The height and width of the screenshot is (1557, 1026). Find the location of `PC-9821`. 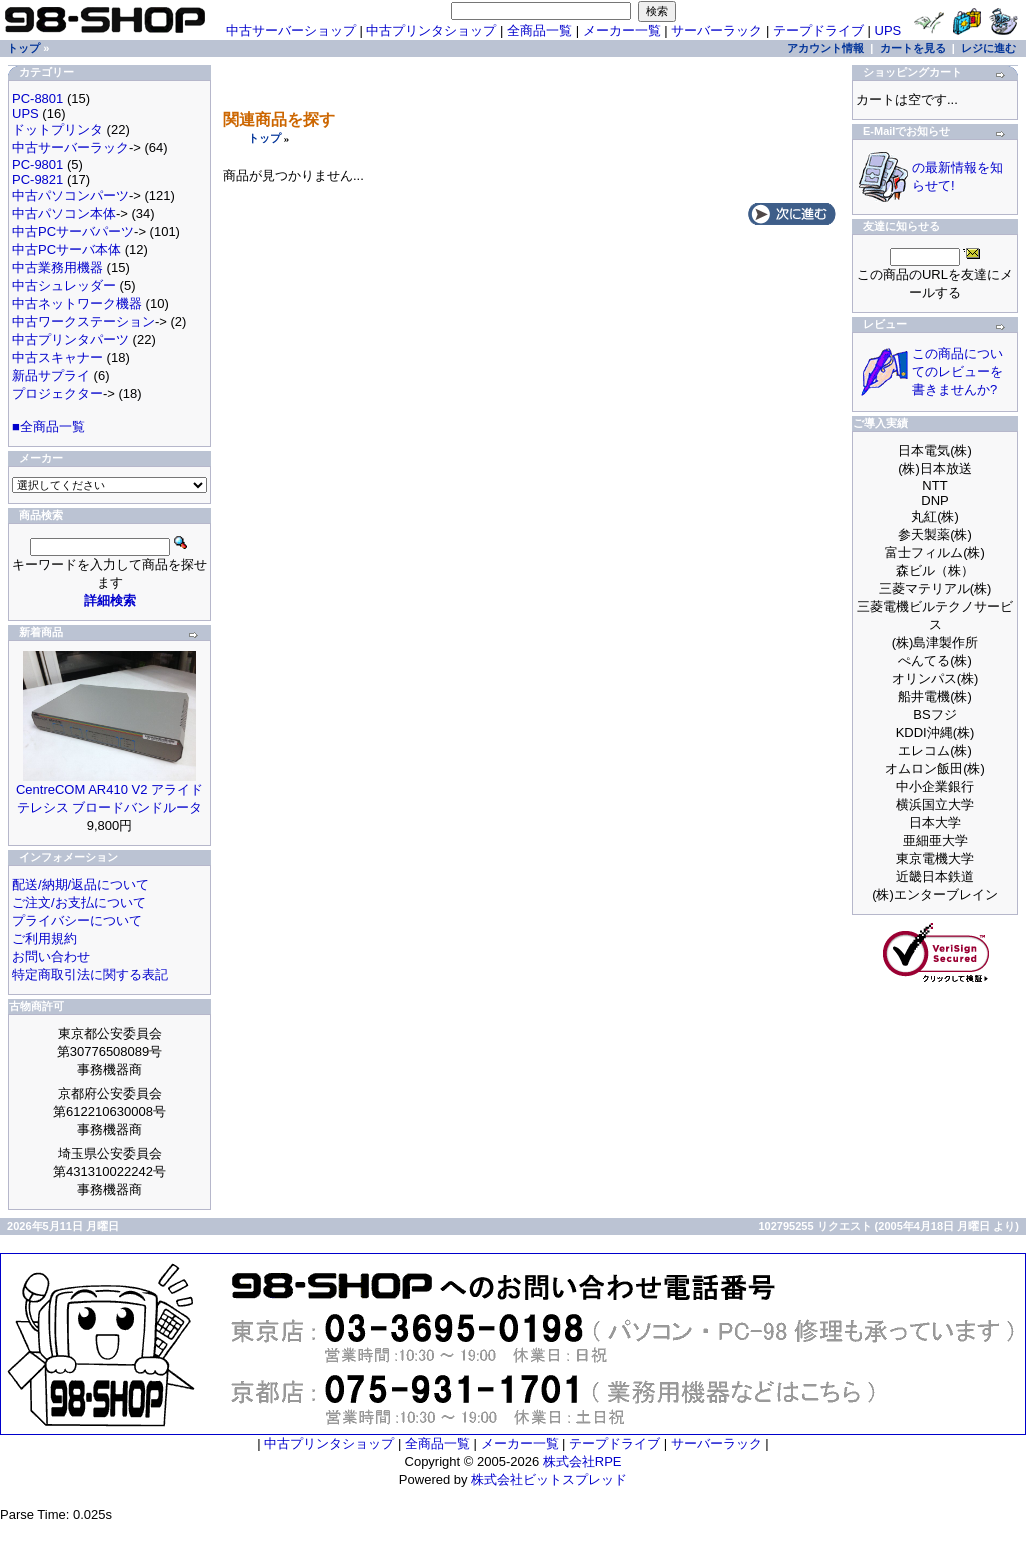

PC-9821 is located at coordinates (37, 179).